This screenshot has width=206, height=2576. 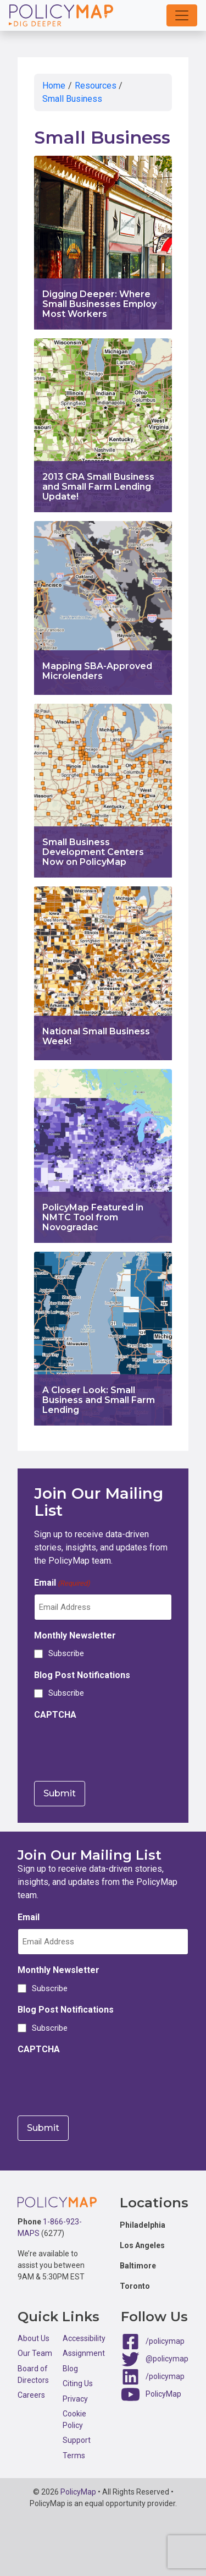 What do you see at coordinates (84, 2353) in the screenshot?
I see `Assignment` at bounding box center [84, 2353].